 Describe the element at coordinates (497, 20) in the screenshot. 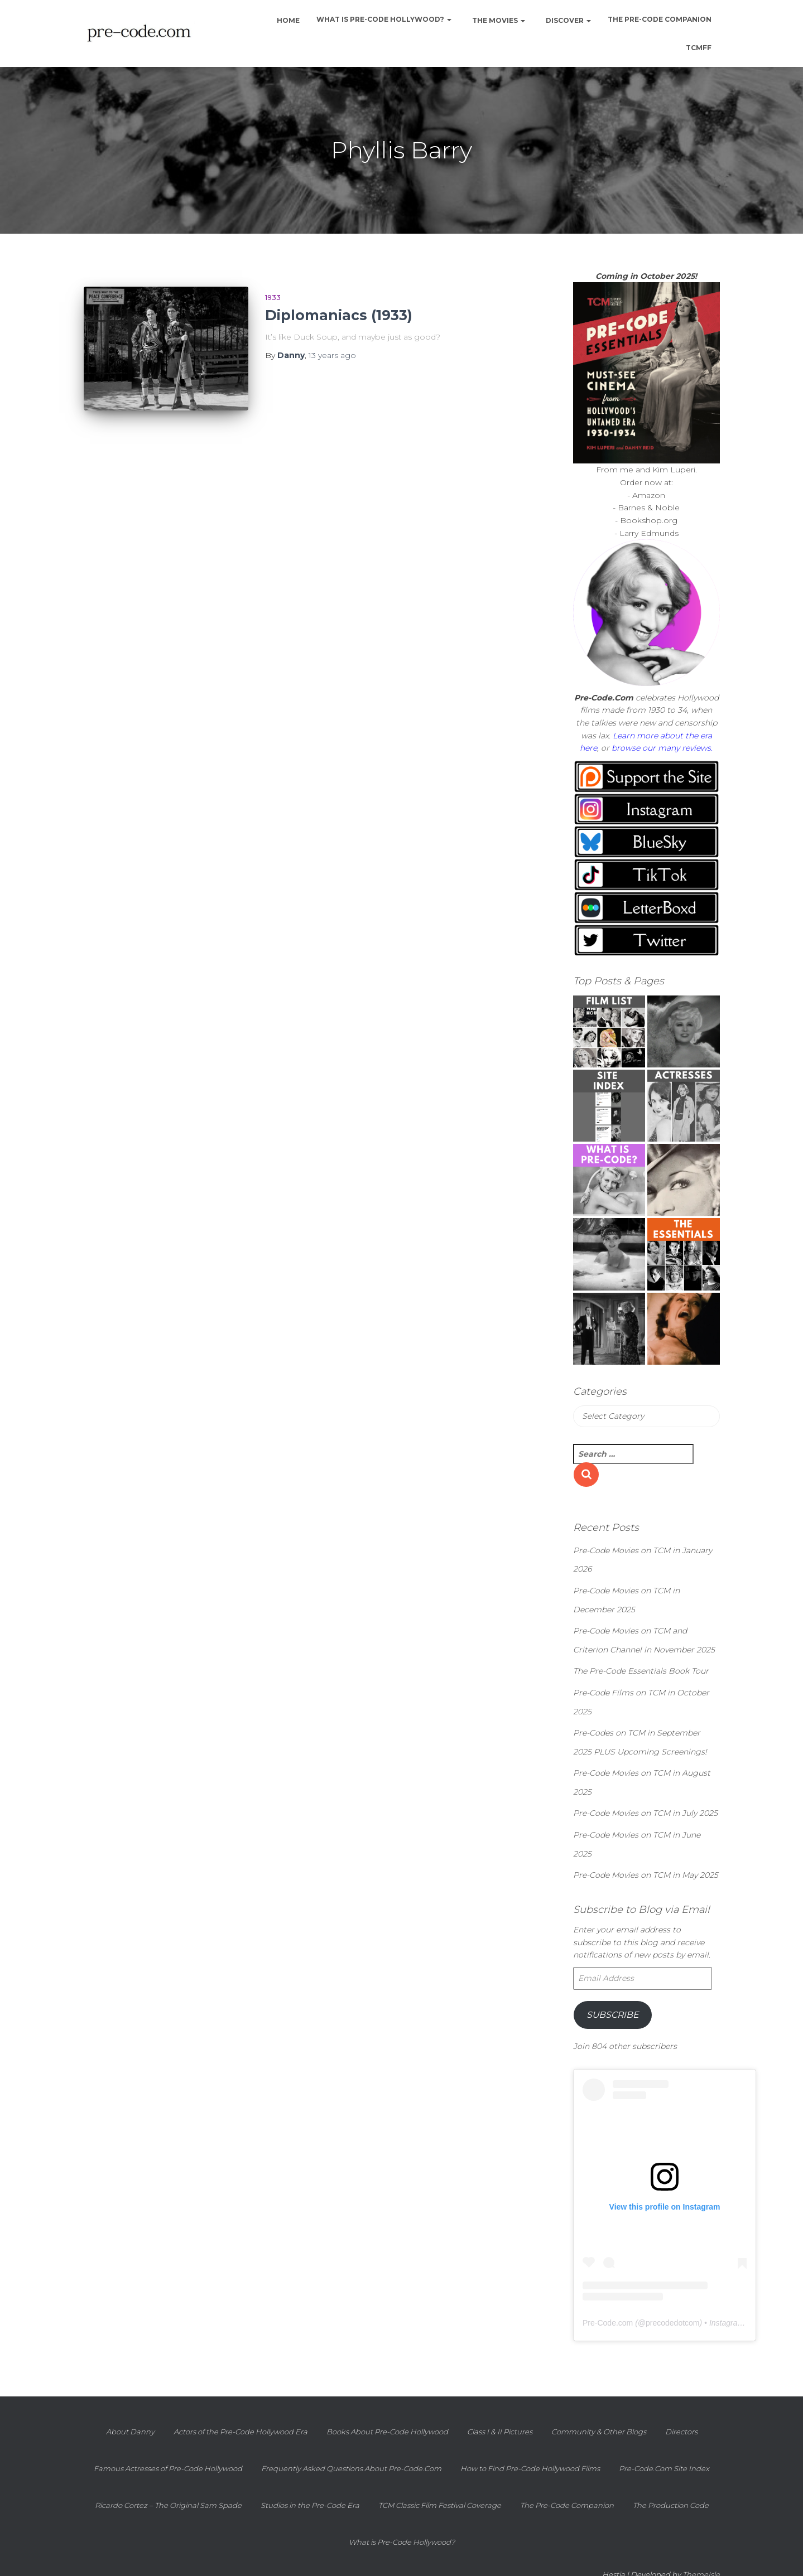

I see `The Movies` at that location.